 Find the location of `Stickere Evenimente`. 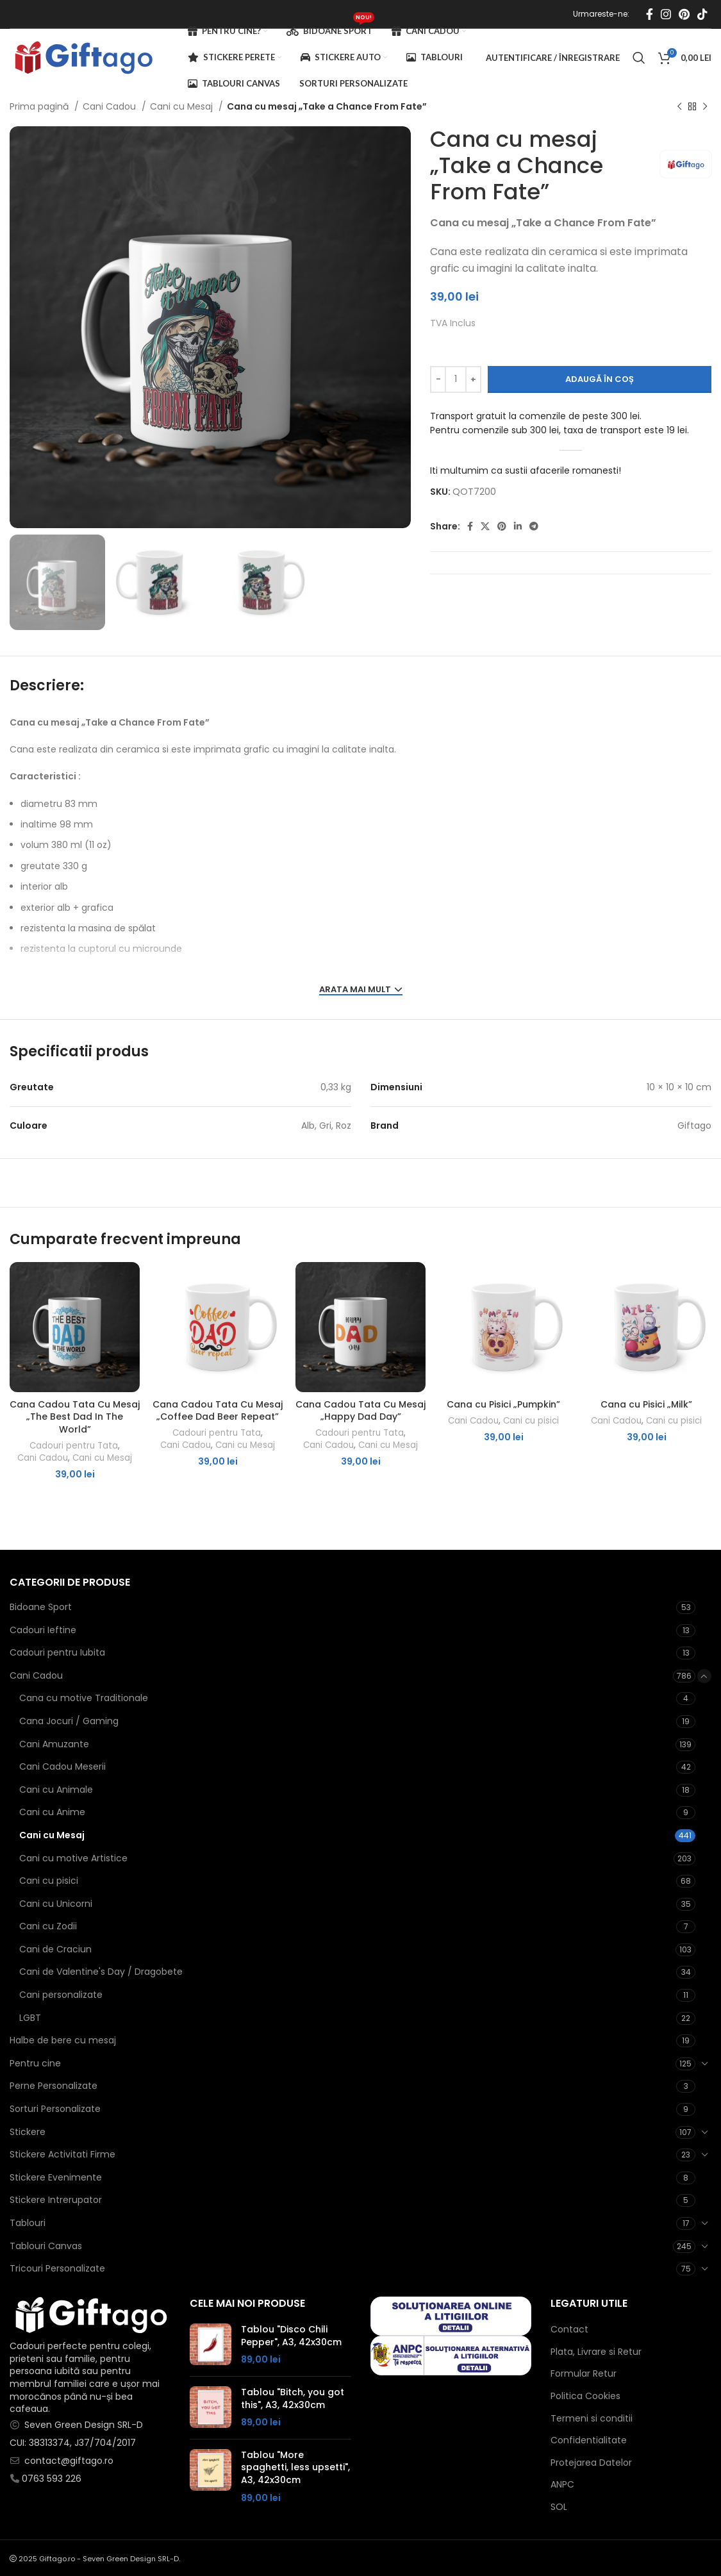

Stickere Evenimente is located at coordinates (56, 2177).